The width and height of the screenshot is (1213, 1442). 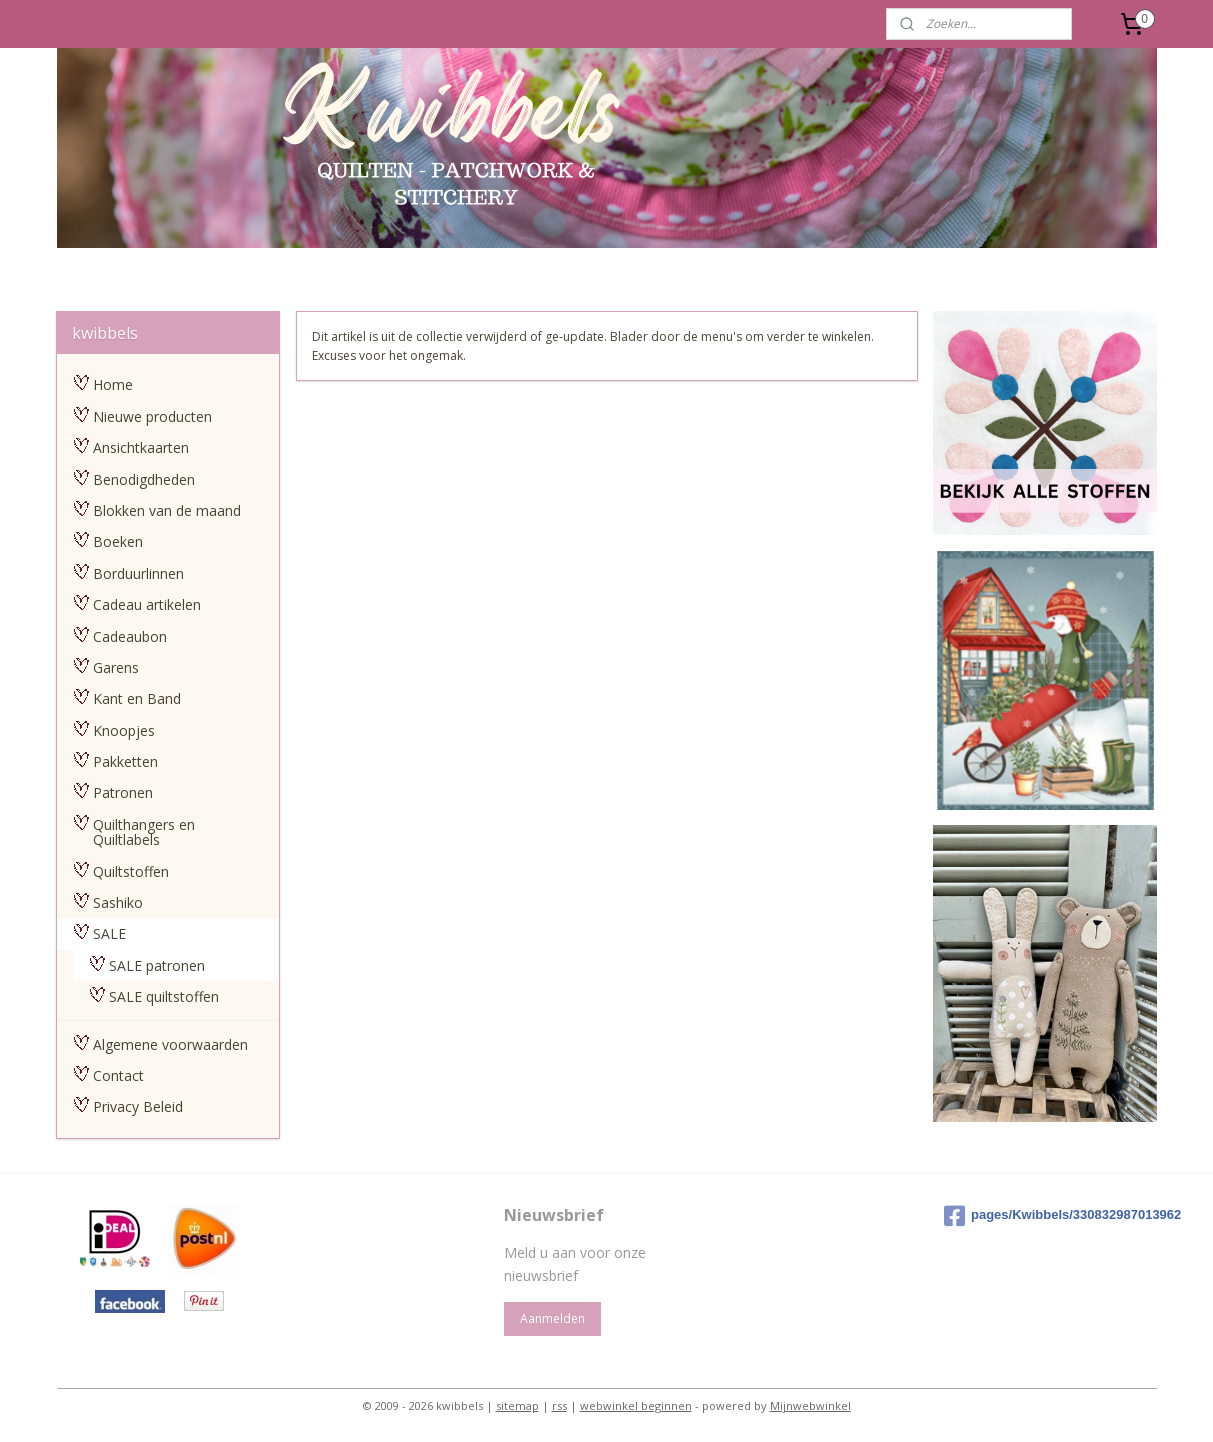 What do you see at coordinates (144, 832) in the screenshot?
I see `Quilthangers en Quiltlabels` at bounding box center [144, 832].